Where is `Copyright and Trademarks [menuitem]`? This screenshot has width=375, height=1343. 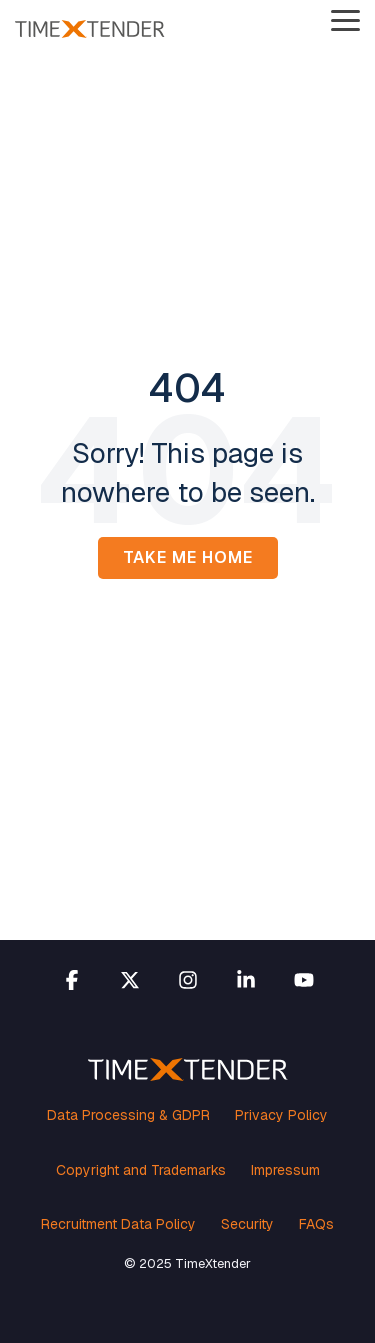 Copyright and Trademarks [menuitem] is located at coordinates (141, 1170).